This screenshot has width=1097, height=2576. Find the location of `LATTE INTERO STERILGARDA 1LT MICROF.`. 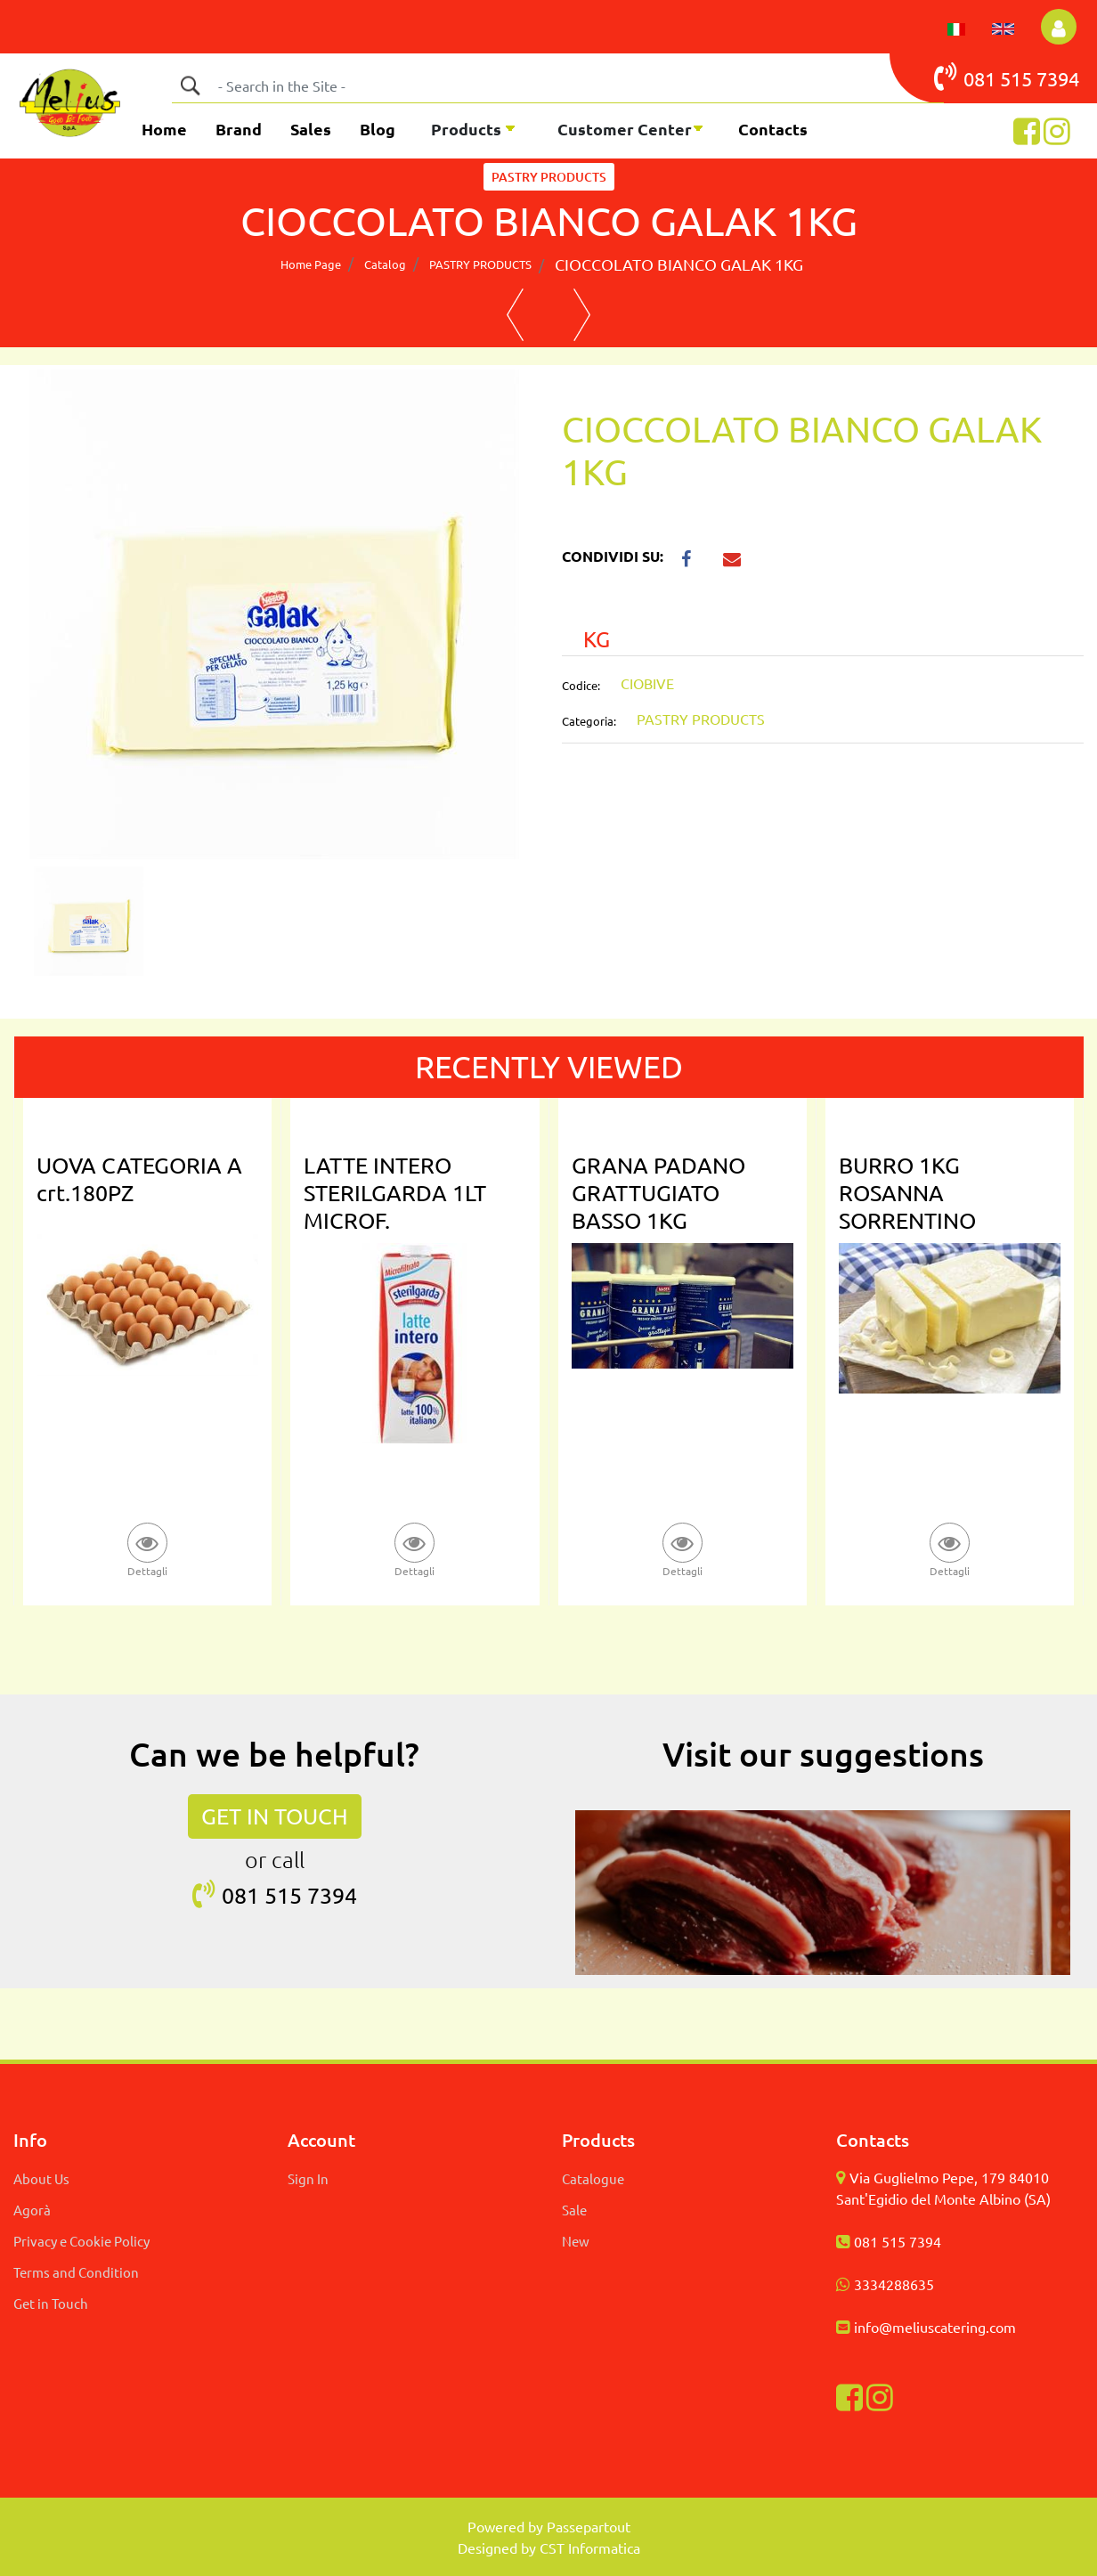

LATTE INTERO STERILGARDA 1LT MICROF. is located at coordinates (395, 1192).